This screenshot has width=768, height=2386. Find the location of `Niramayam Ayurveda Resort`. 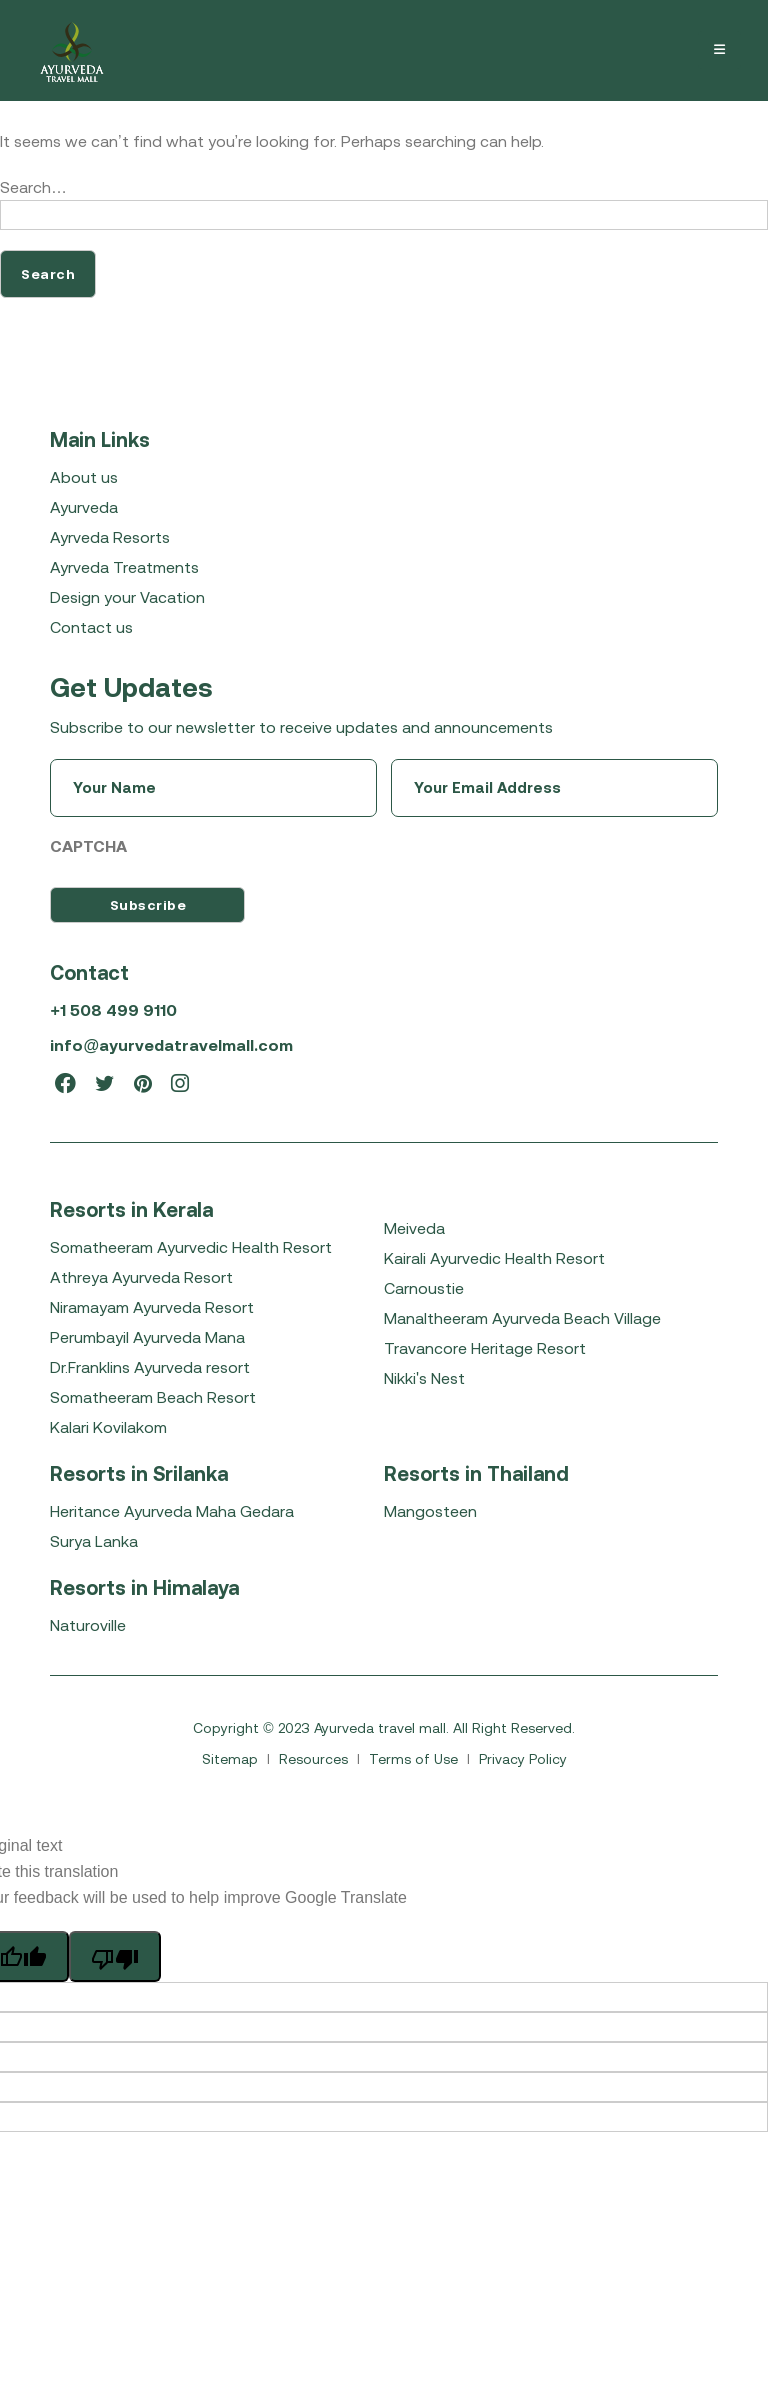

Niramayam Ayurveda Resort is located at coordinates (152, 1307).